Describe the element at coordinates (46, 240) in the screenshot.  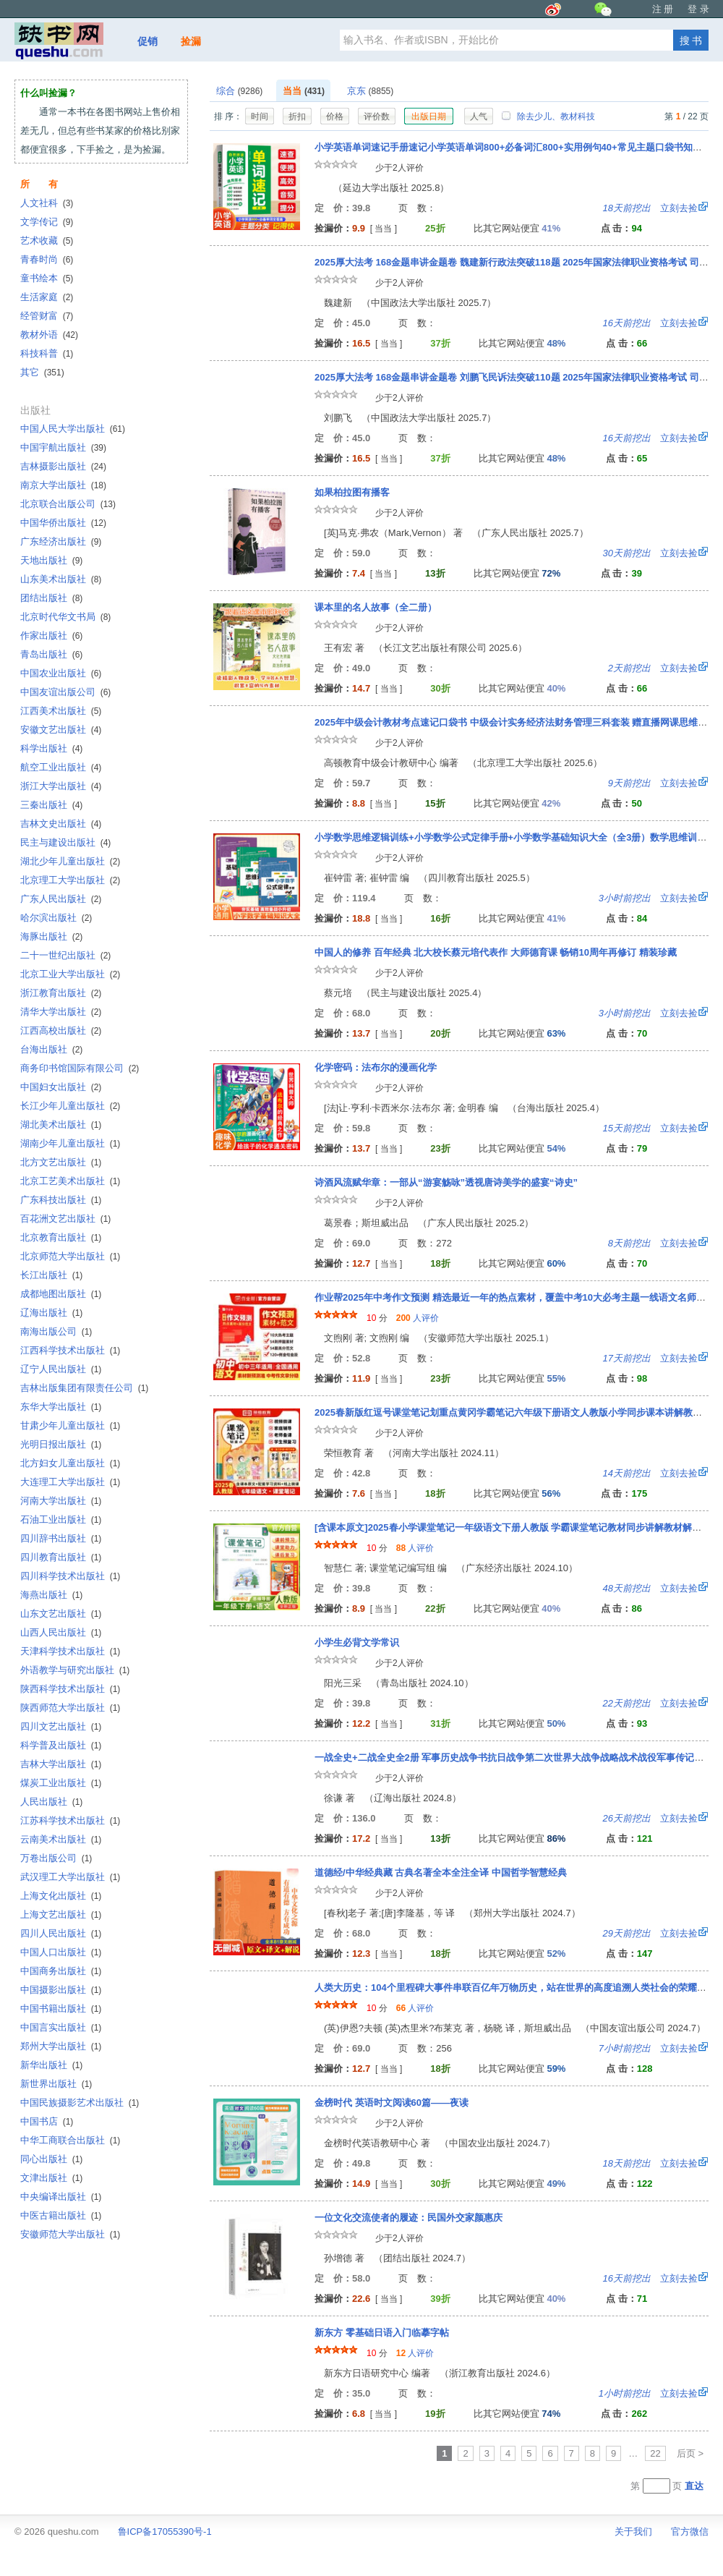
I see `艺术收藏` at that location.